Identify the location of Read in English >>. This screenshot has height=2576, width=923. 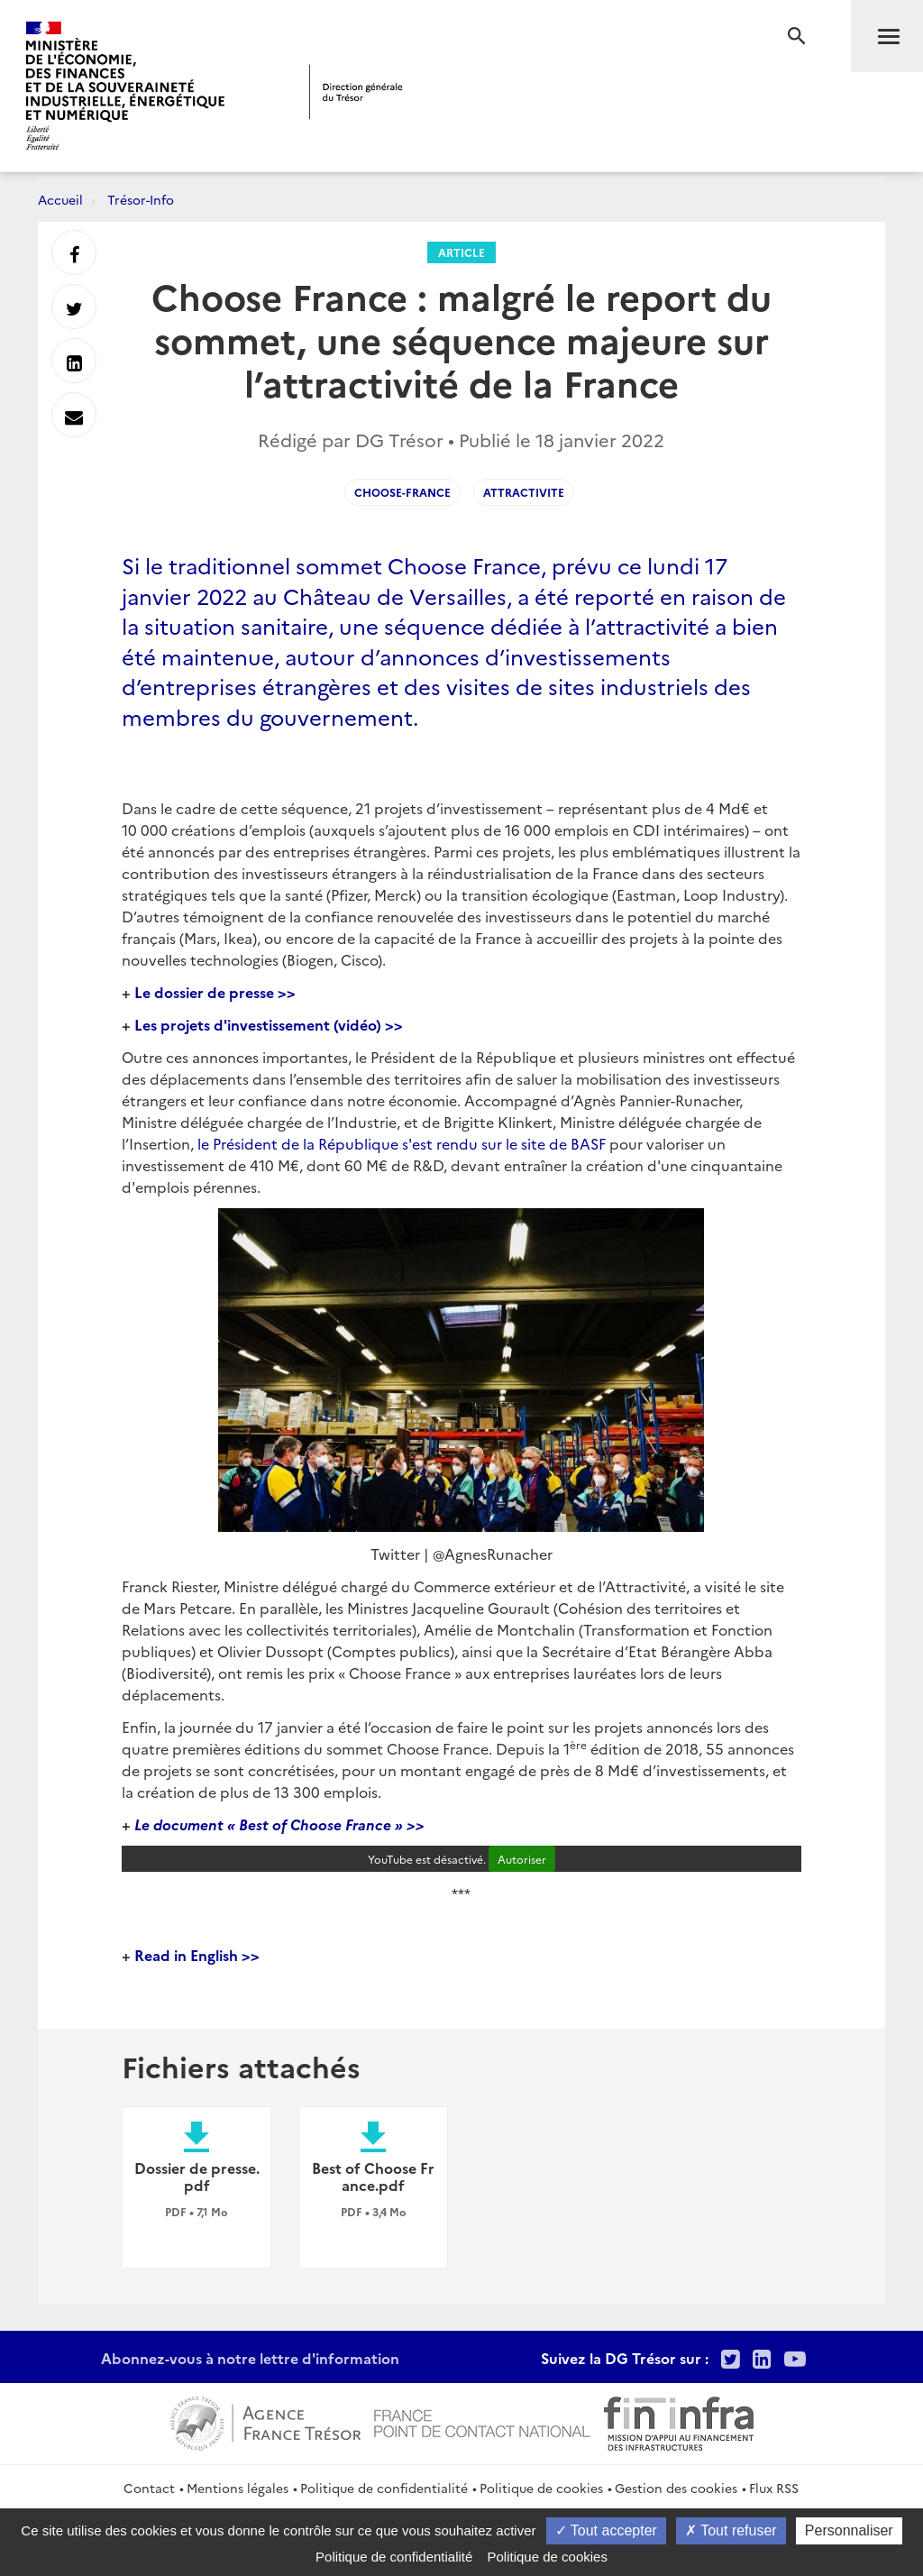
(197, 1955).